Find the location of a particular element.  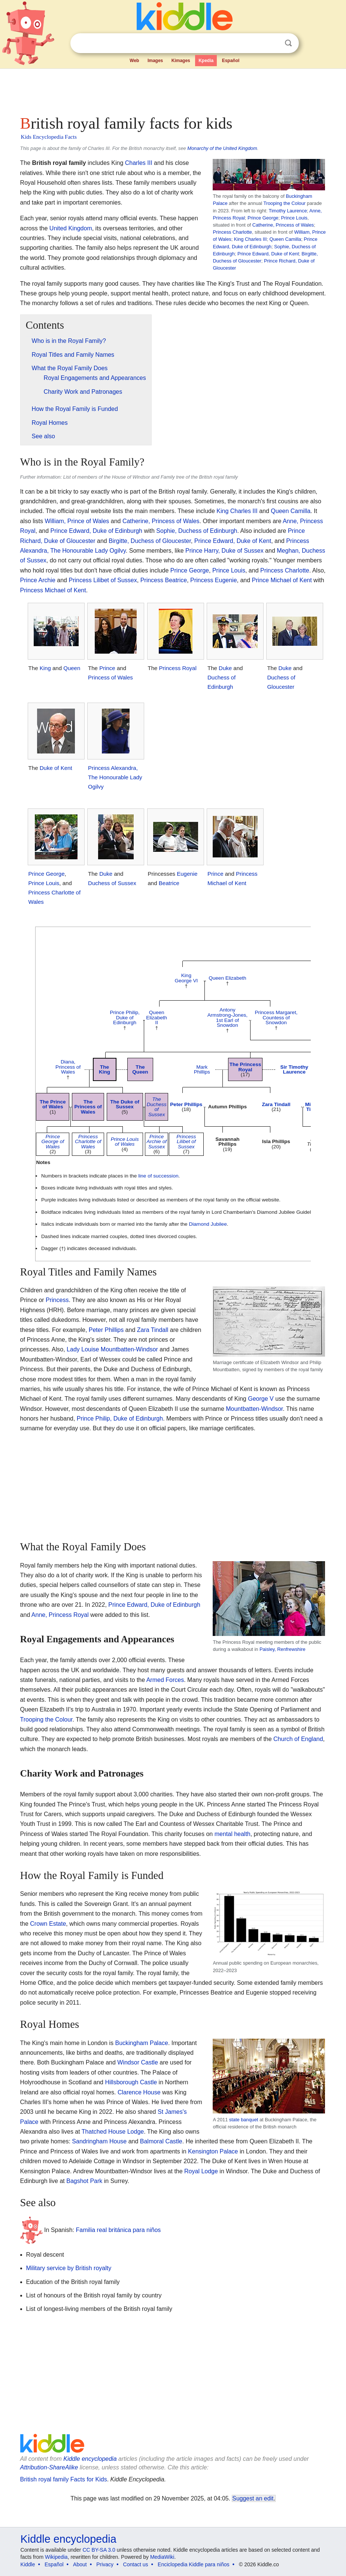

The Queen is located at coordinates (140, 1069).